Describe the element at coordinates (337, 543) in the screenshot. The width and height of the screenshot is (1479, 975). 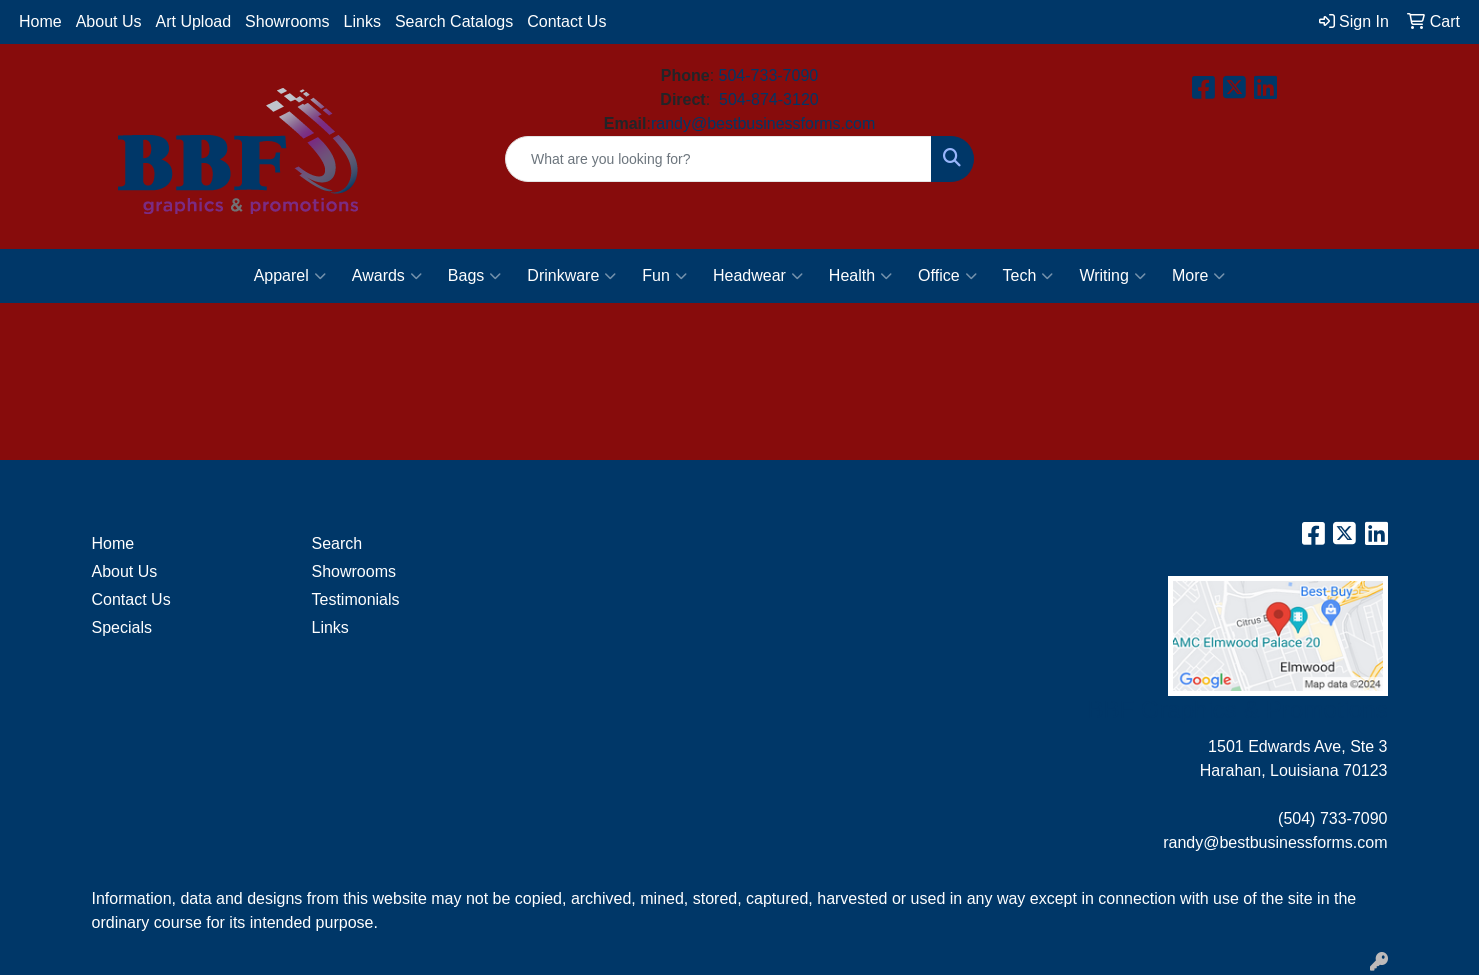
I see `Search` at that location.